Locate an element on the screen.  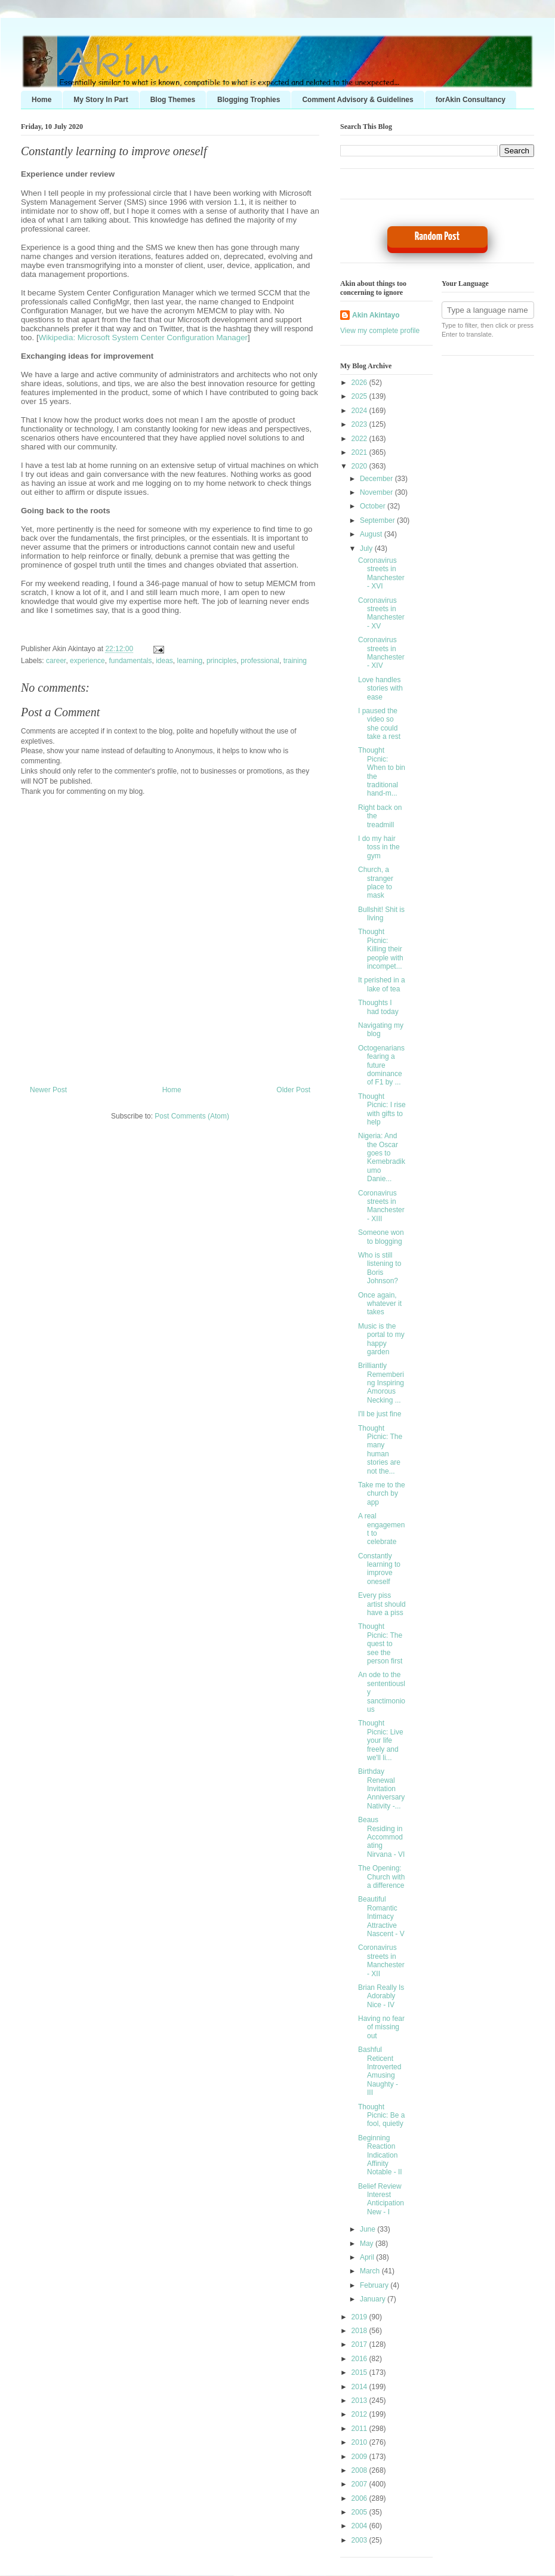
Bullshit! Shit is living is located at coordinates (381, 913).